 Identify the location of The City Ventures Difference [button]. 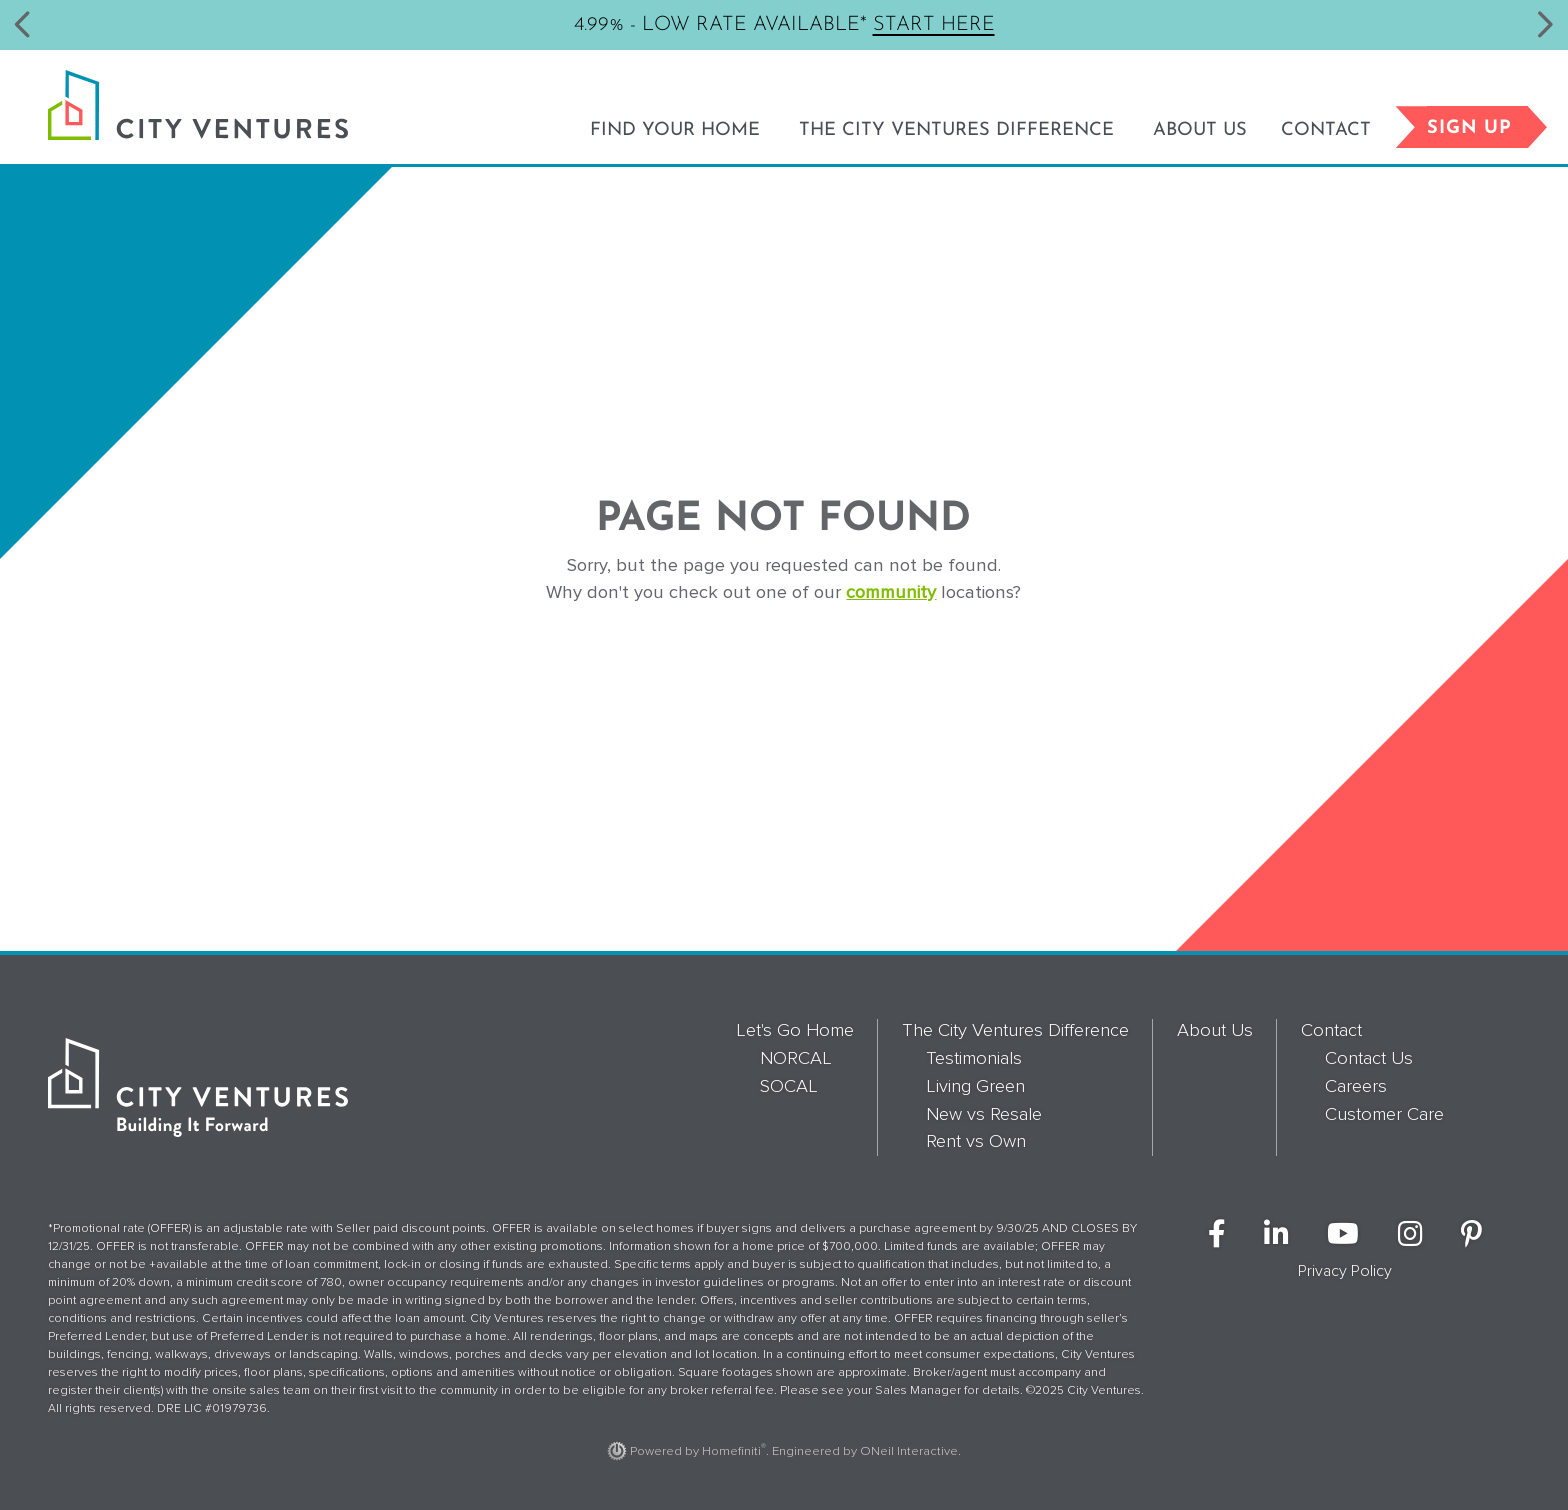
(956, 130).